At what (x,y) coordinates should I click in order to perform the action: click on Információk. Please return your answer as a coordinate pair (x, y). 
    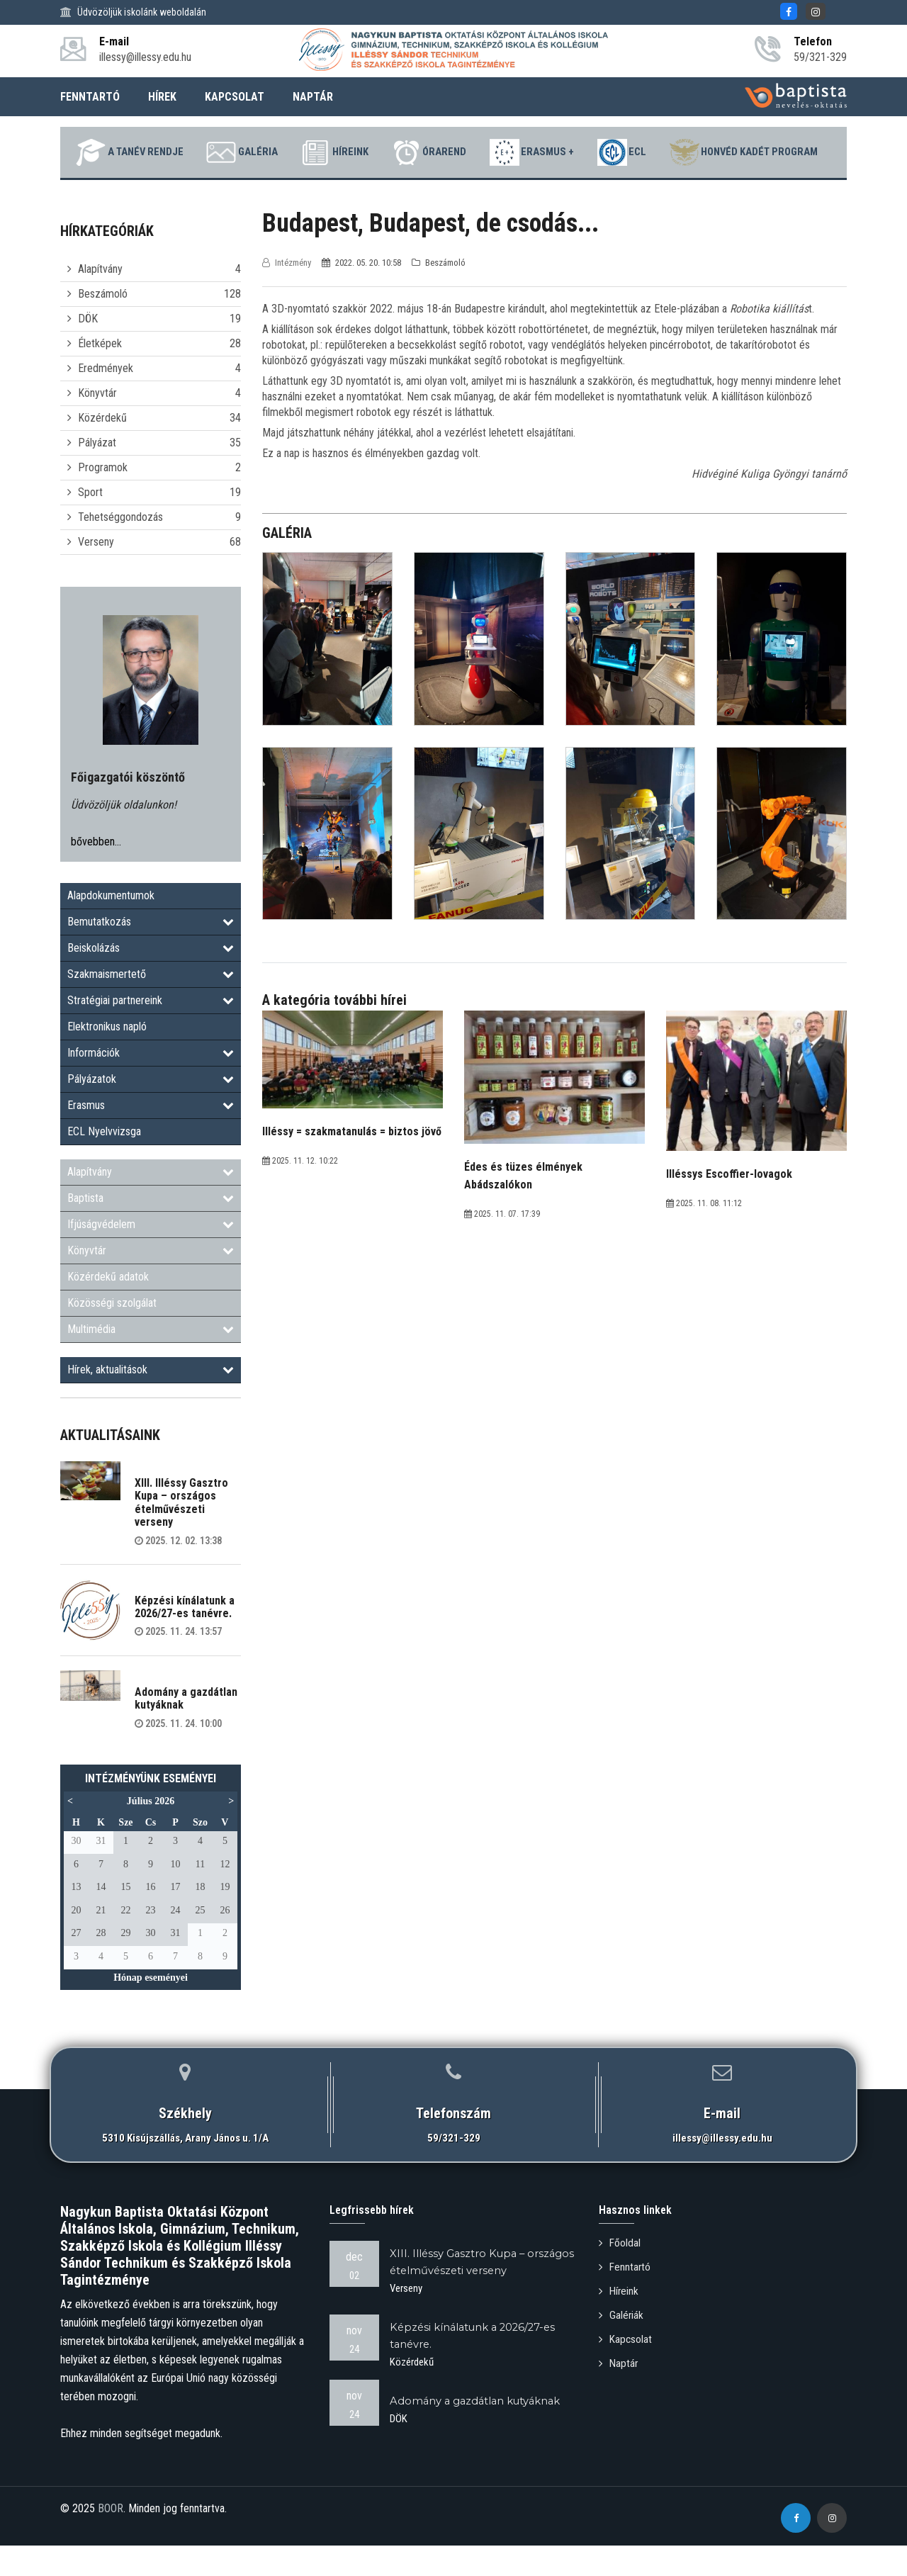
    Looking at the image, I should click on (150, 1086).